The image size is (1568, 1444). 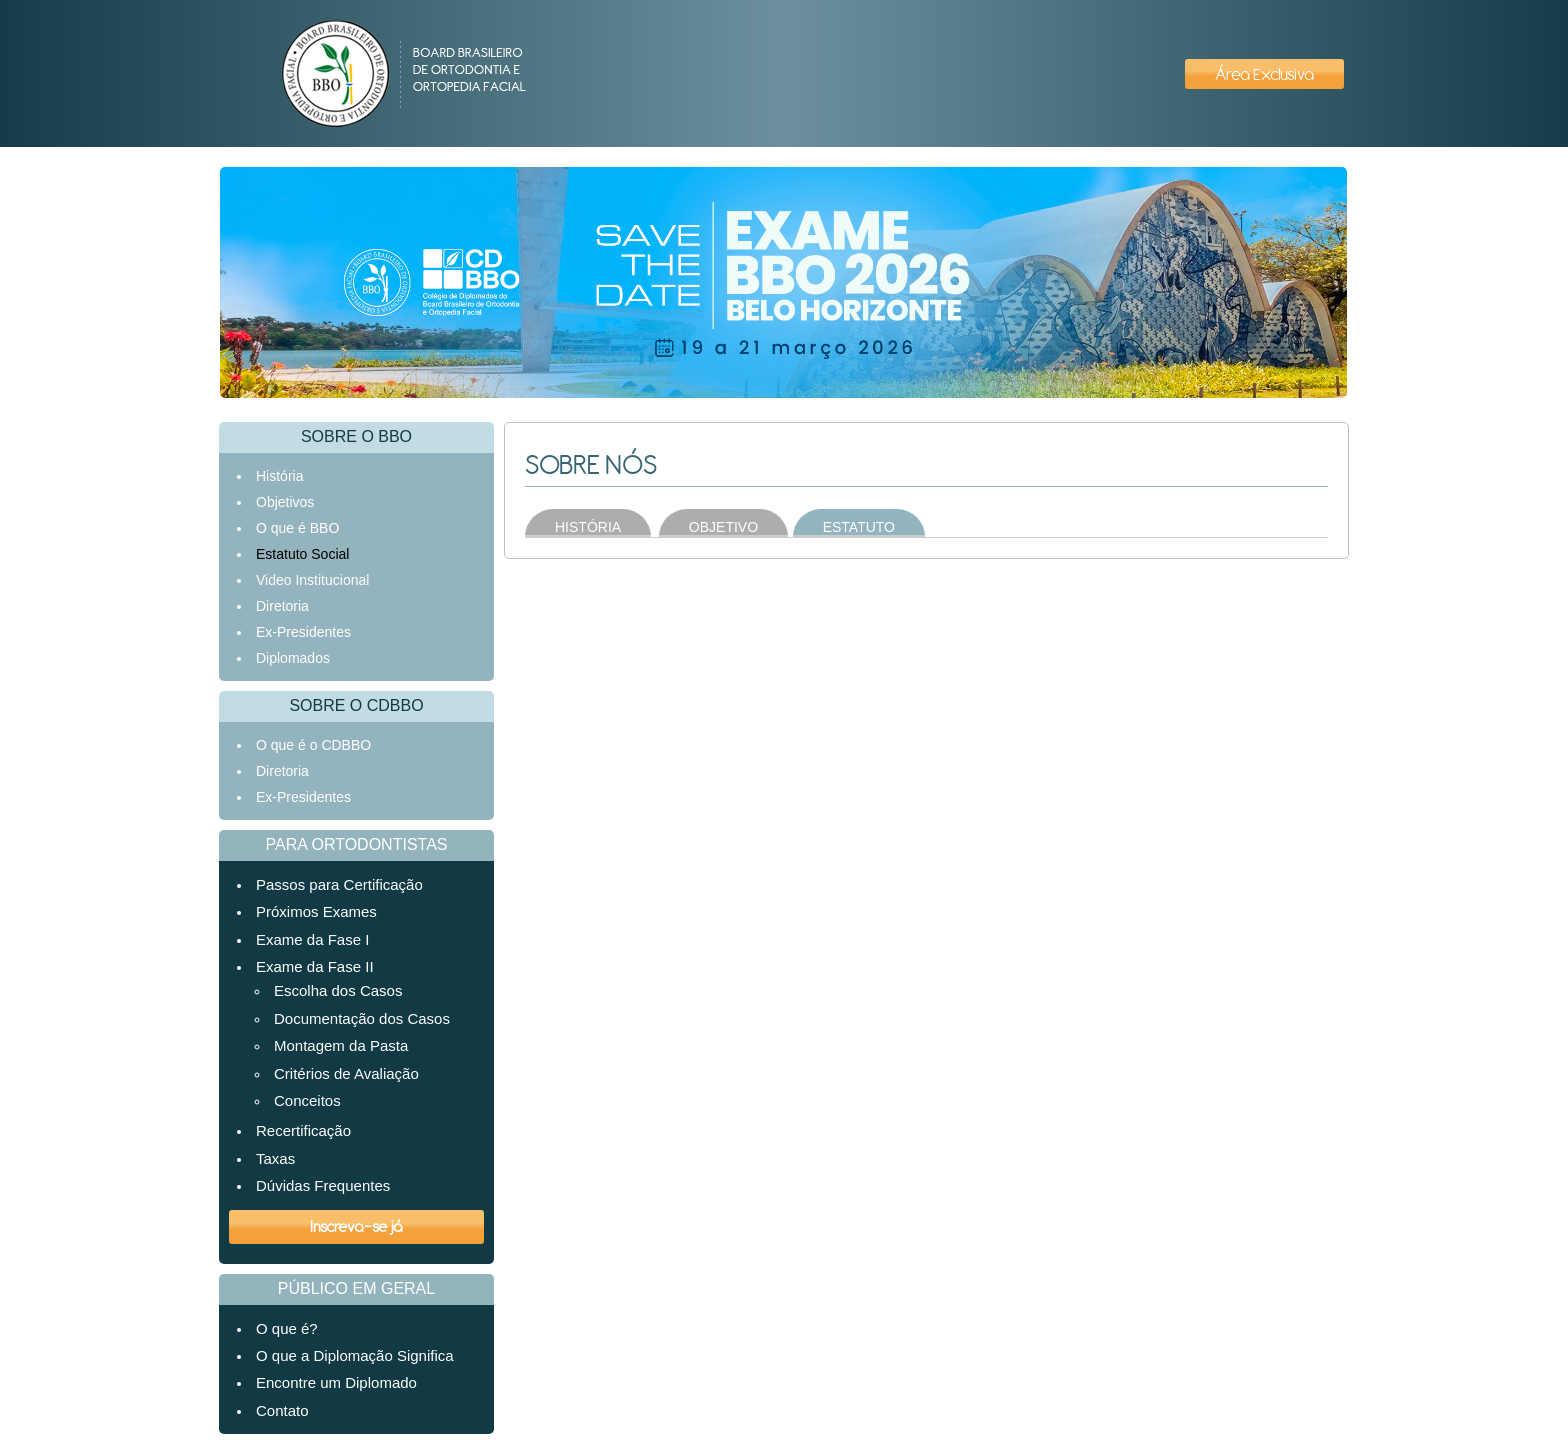 I want to click on Passos para Certificação, so click(x=339, y=884).